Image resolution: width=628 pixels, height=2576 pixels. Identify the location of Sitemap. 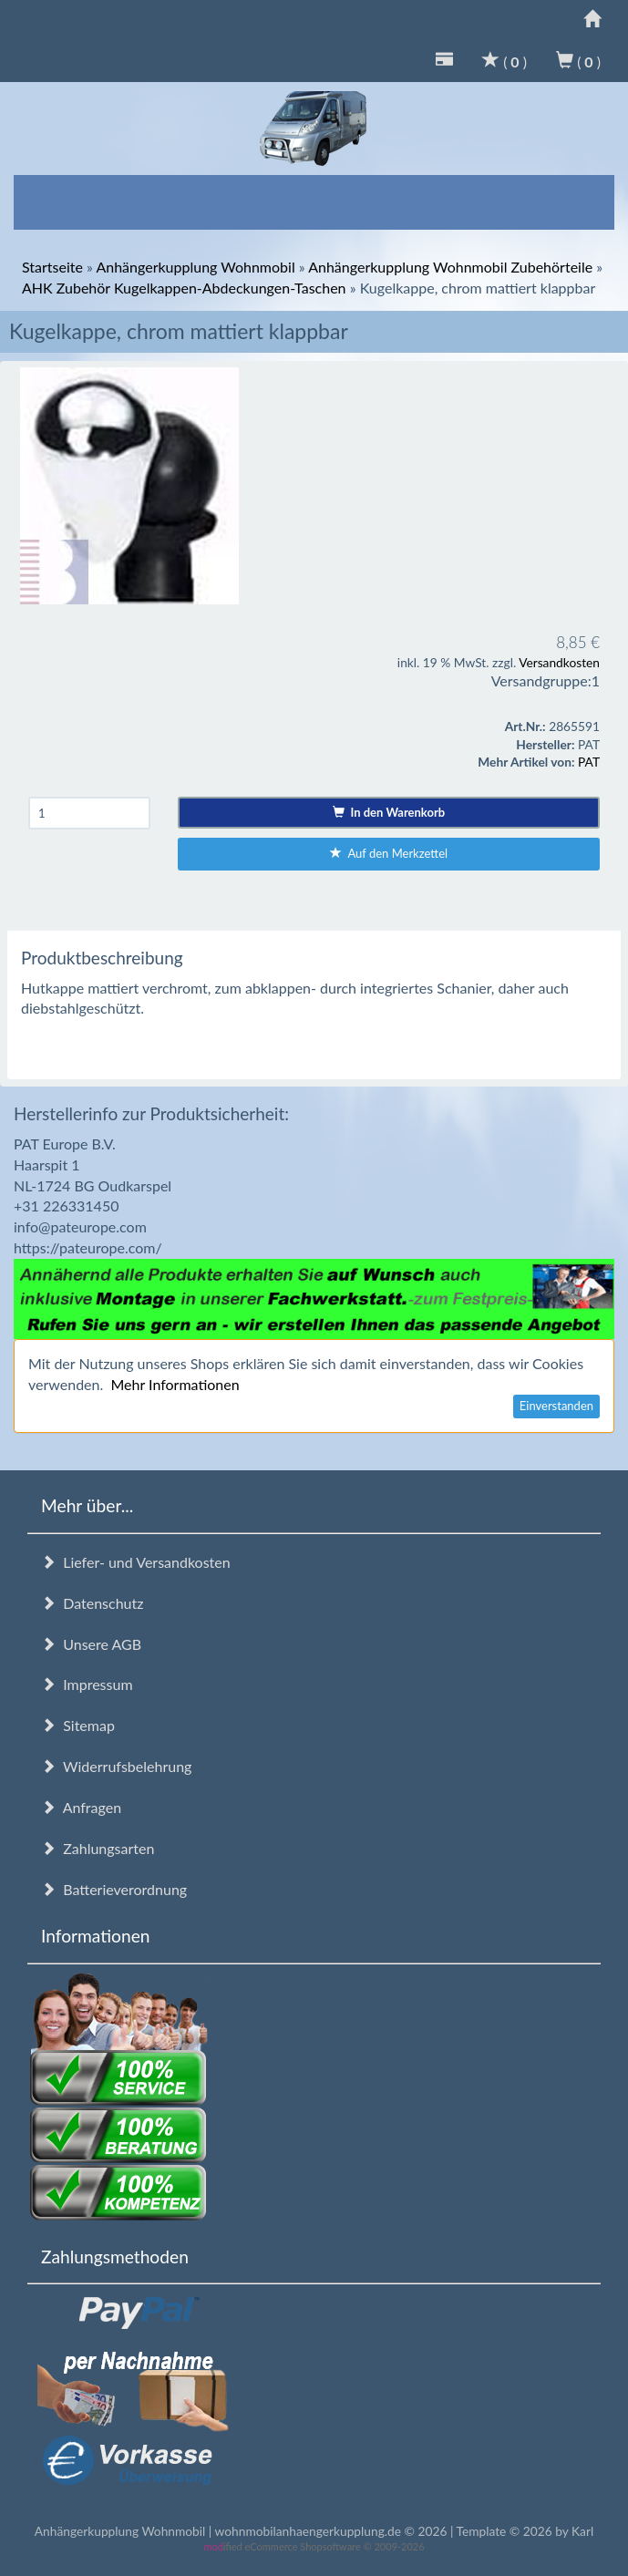
(78, 1725).